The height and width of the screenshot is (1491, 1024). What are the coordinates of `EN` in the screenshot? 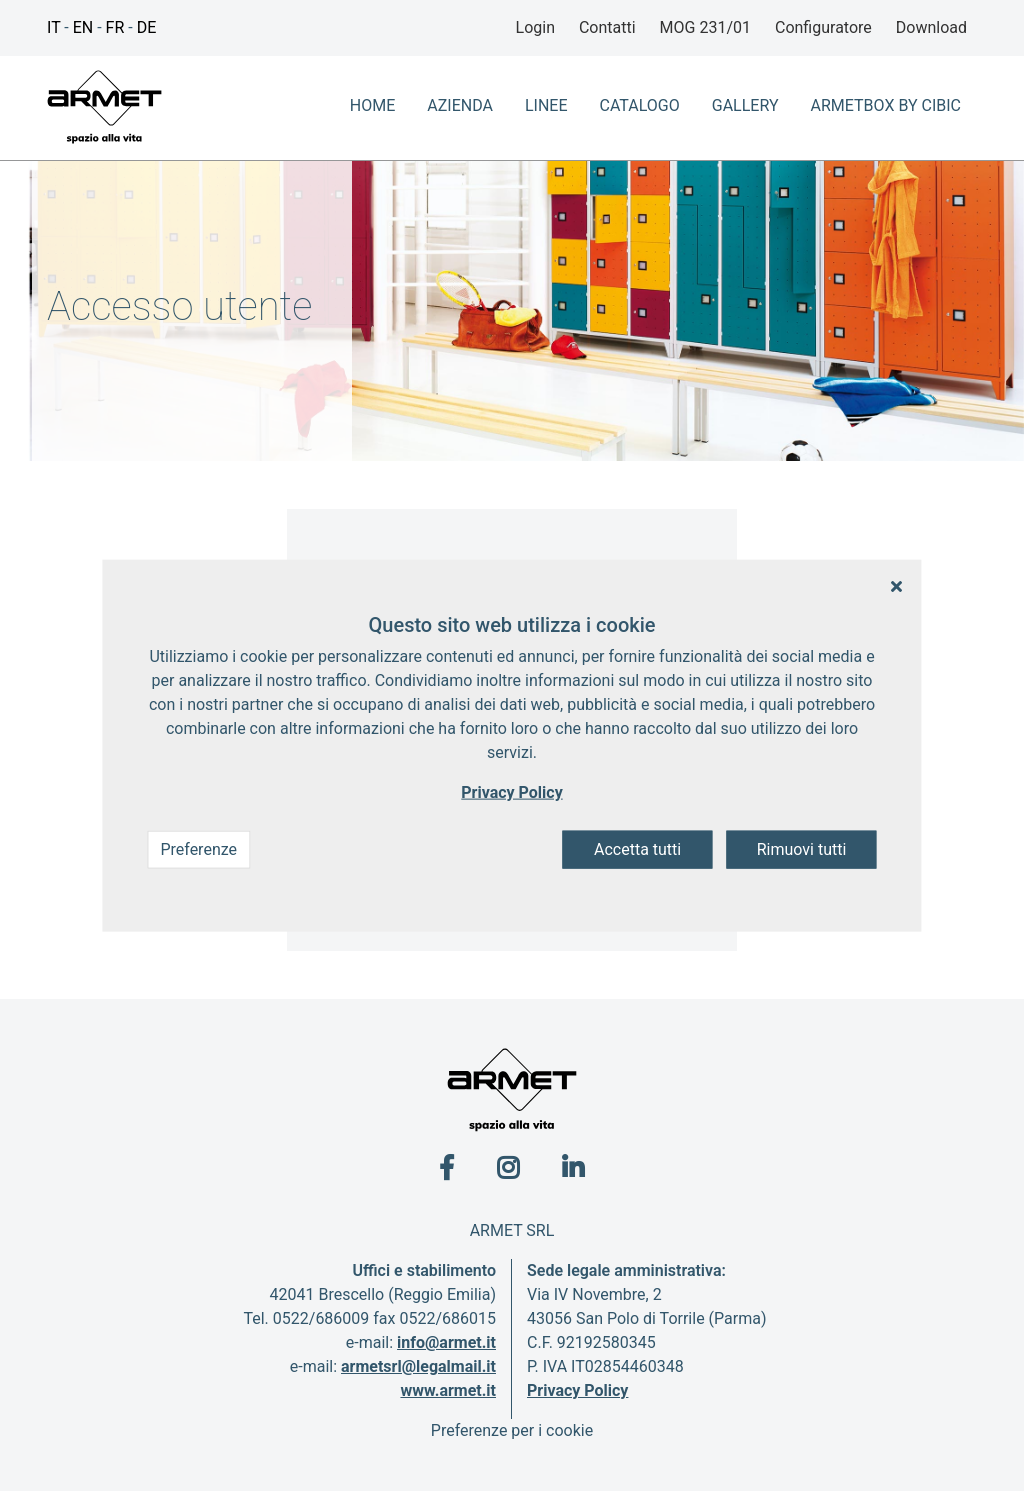 It's located at (83, 27).